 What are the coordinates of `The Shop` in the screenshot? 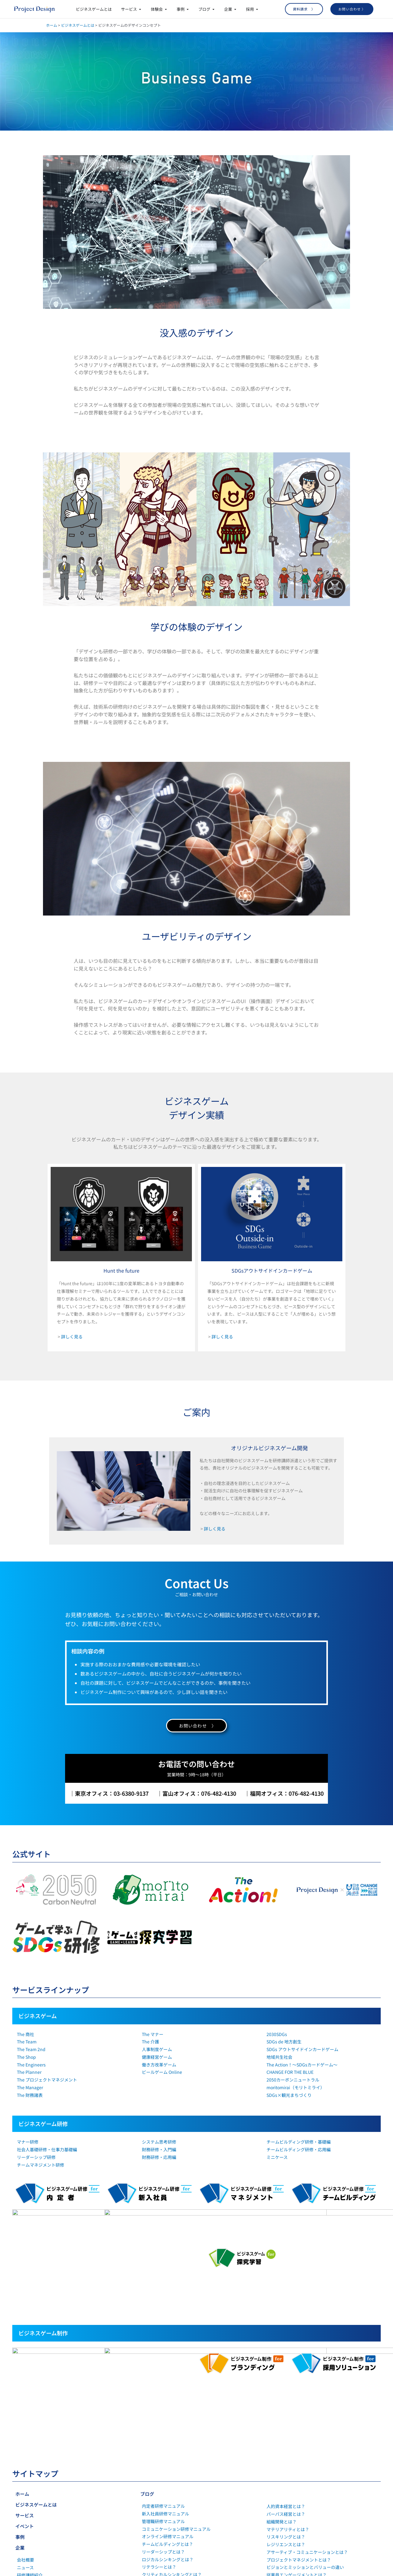 It's located at (26, 2057).